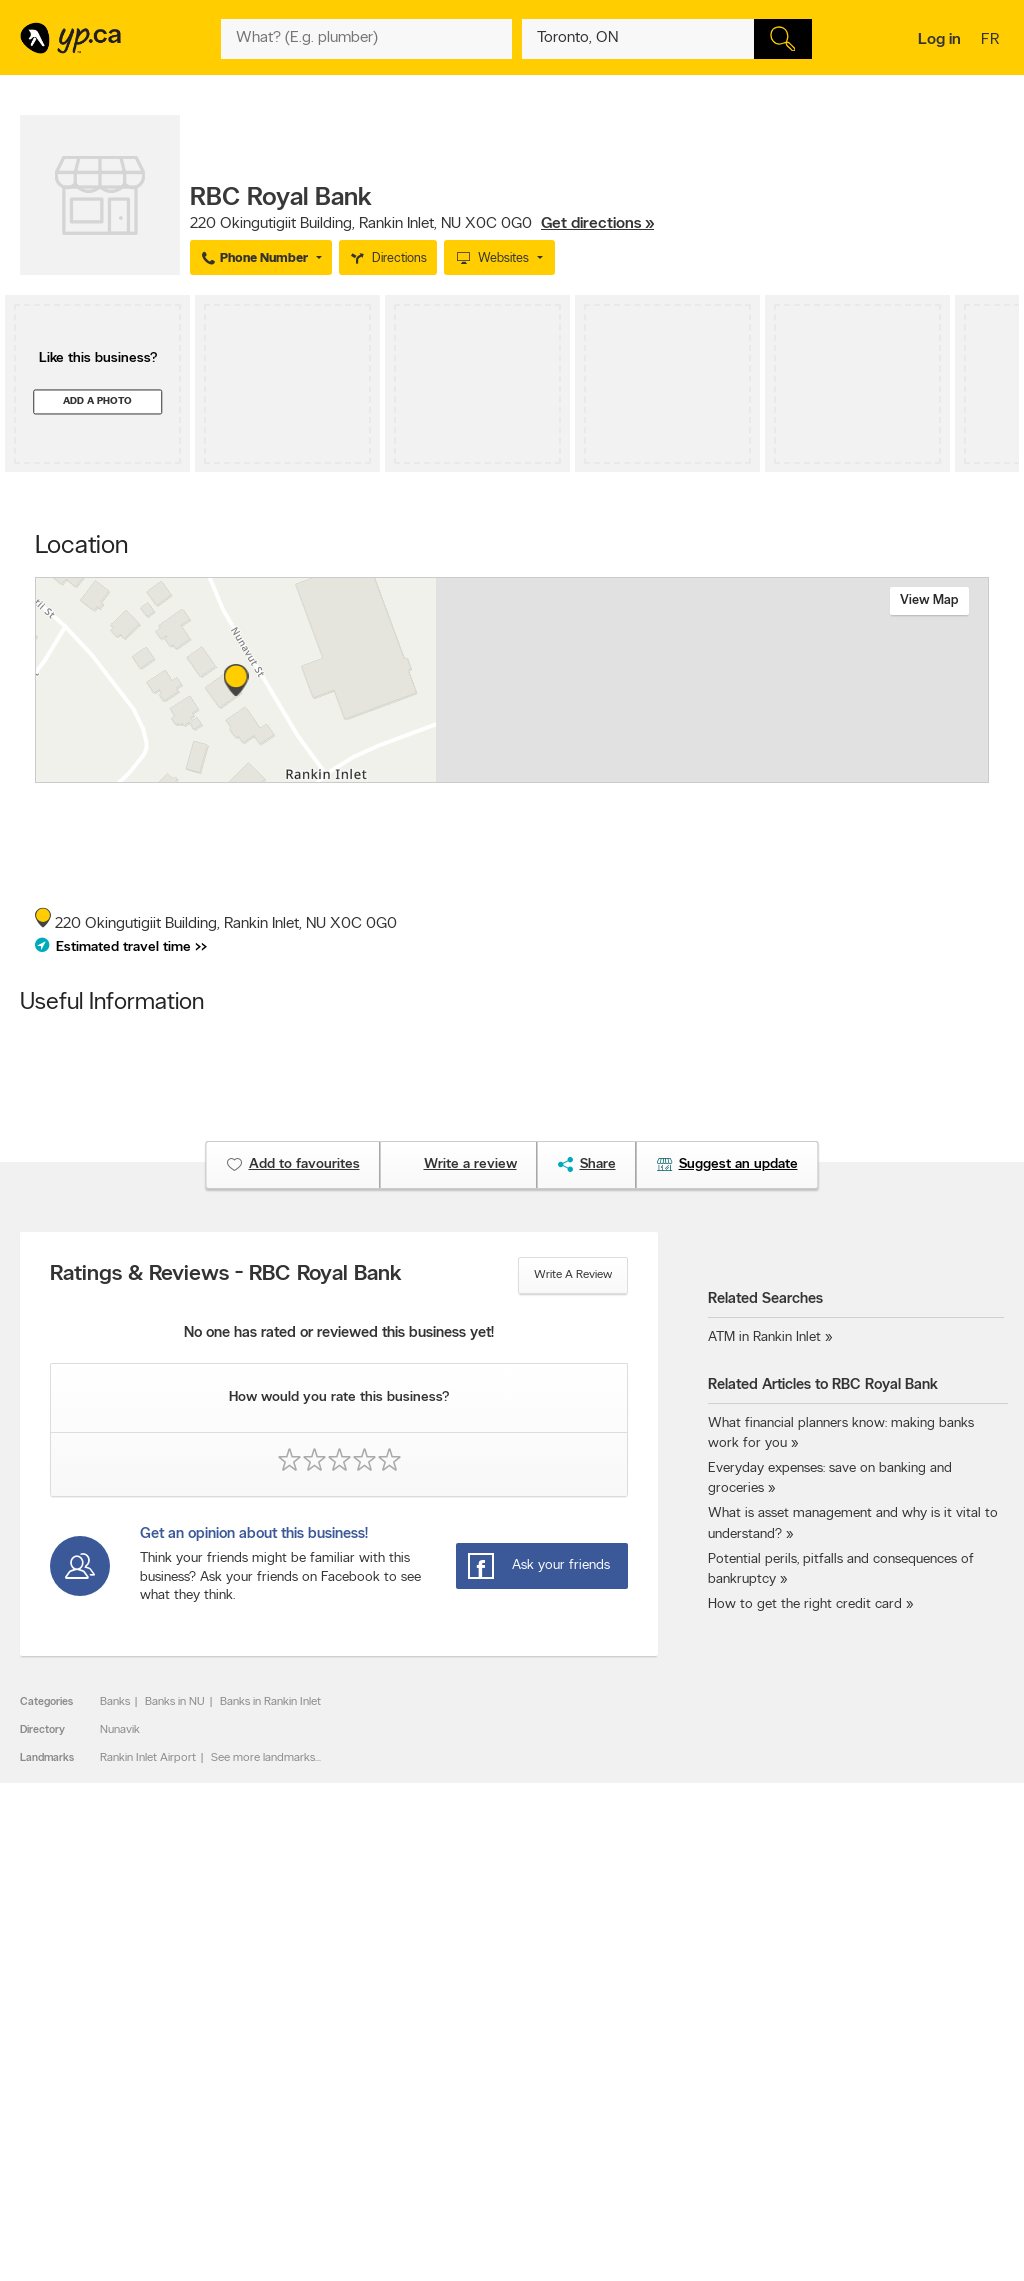 The image size is (1024, 2281). Describe the element at coordinates (682, 2033) in the screenshot. I see `YellowPages.ca apps` at that location.